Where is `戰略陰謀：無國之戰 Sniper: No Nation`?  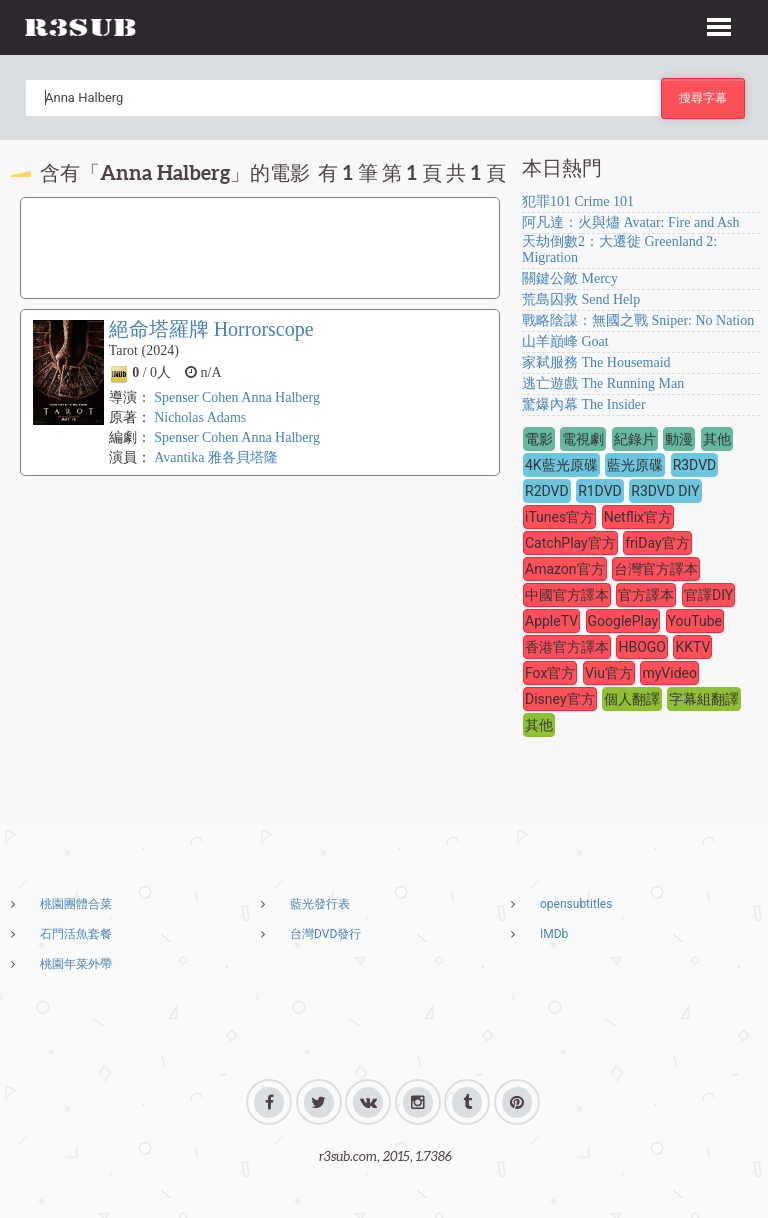 戰略陰謀：無國之戰 Sniper: No Nation is located at coordinates (638, 320).